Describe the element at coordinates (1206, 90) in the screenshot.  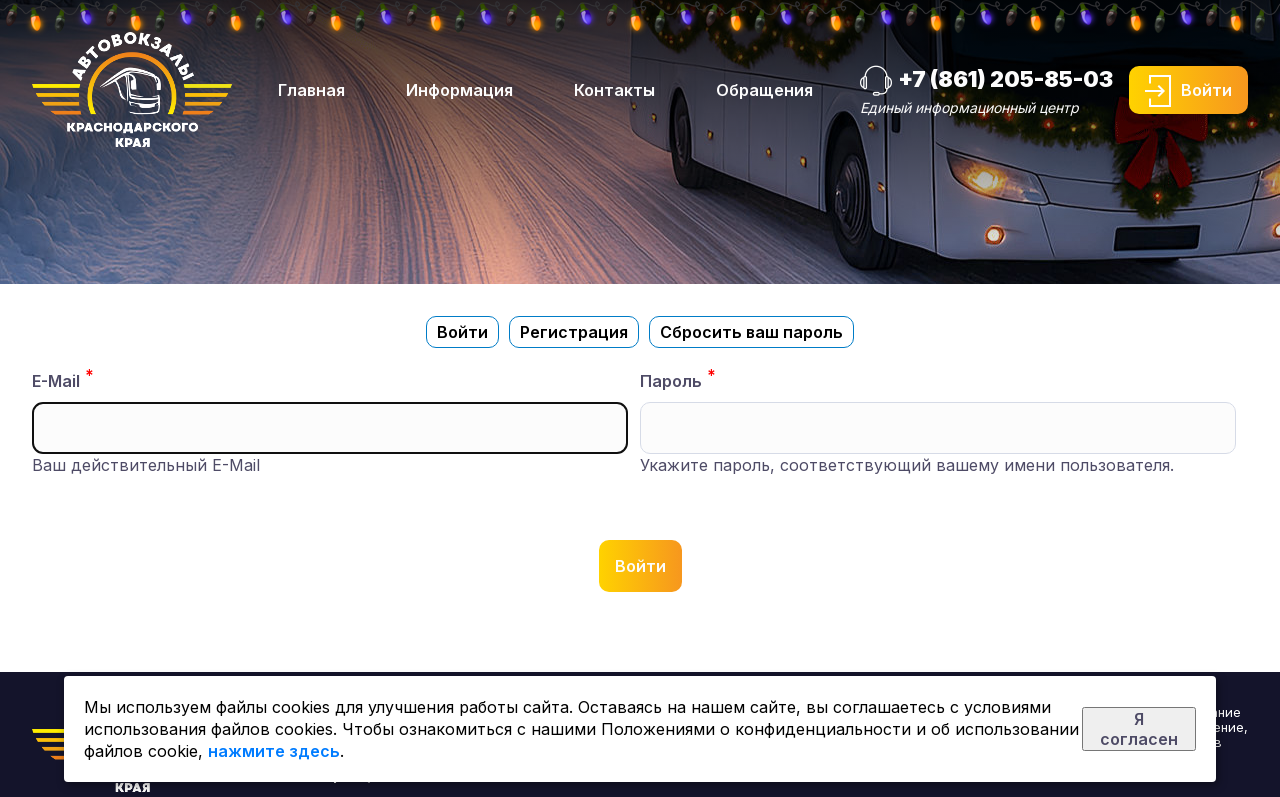
I see `Войти` at that location.